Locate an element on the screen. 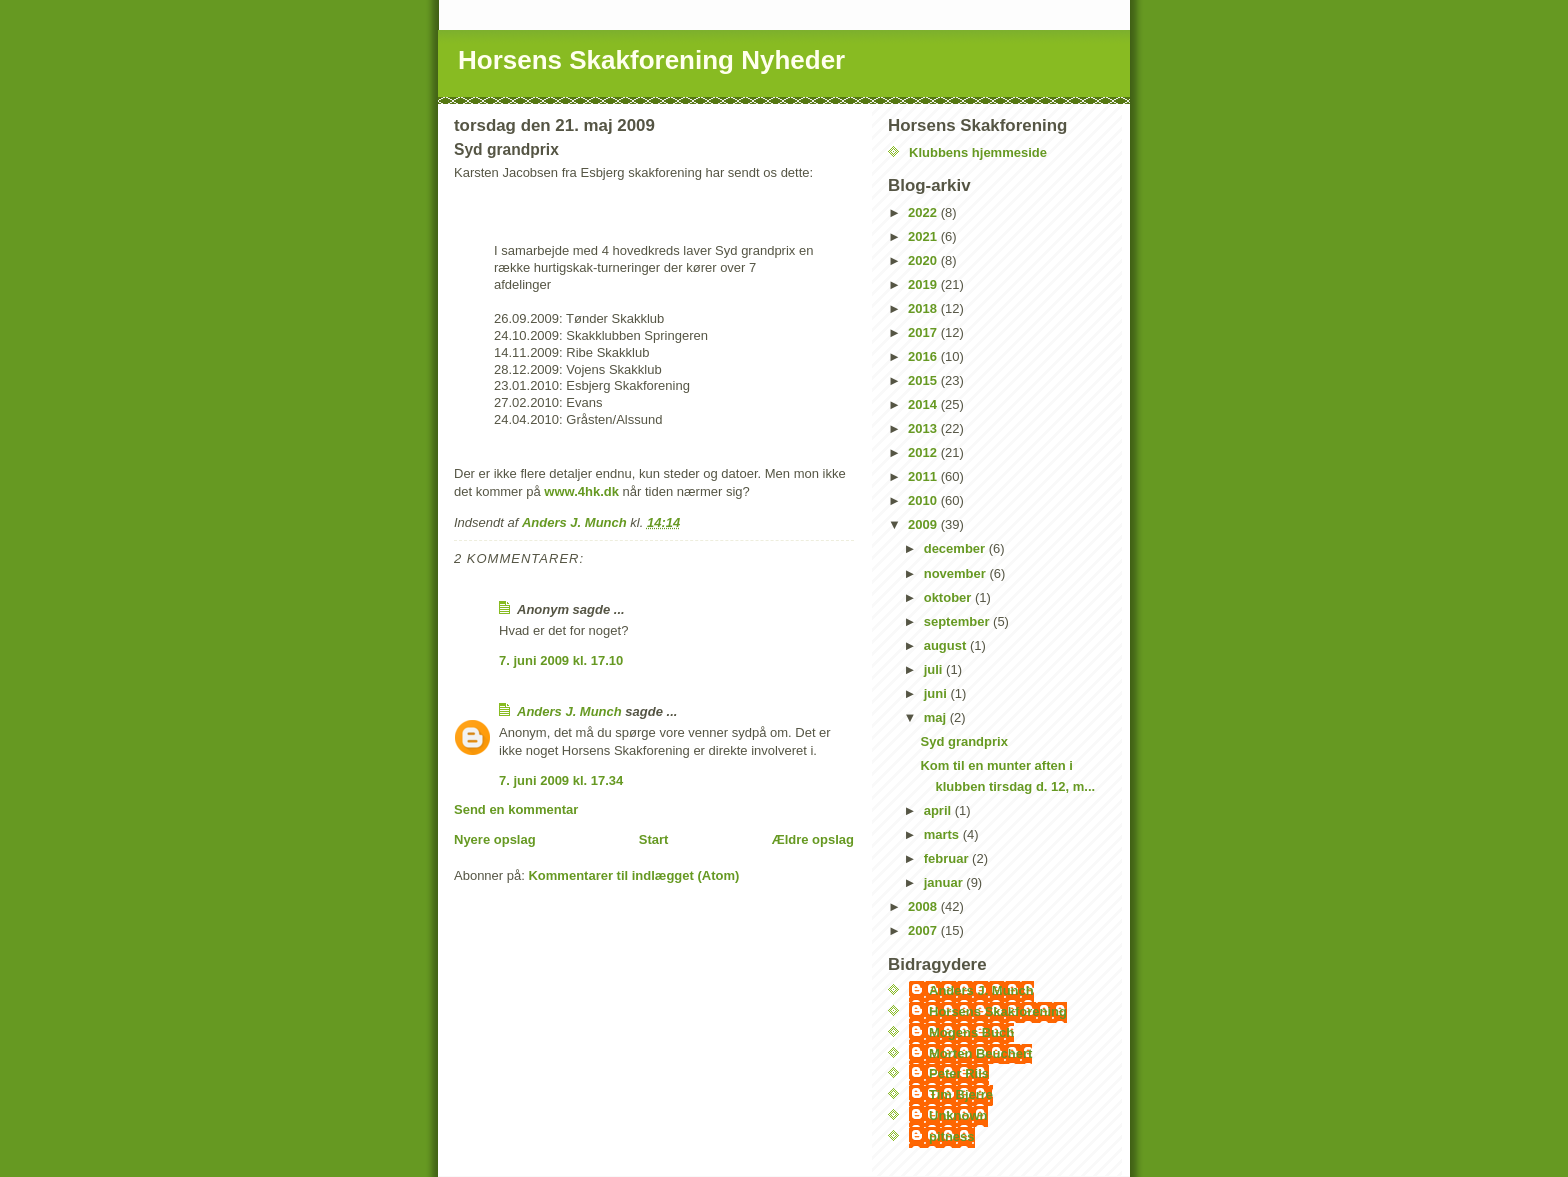  juli is located at coordinates (935, 669).